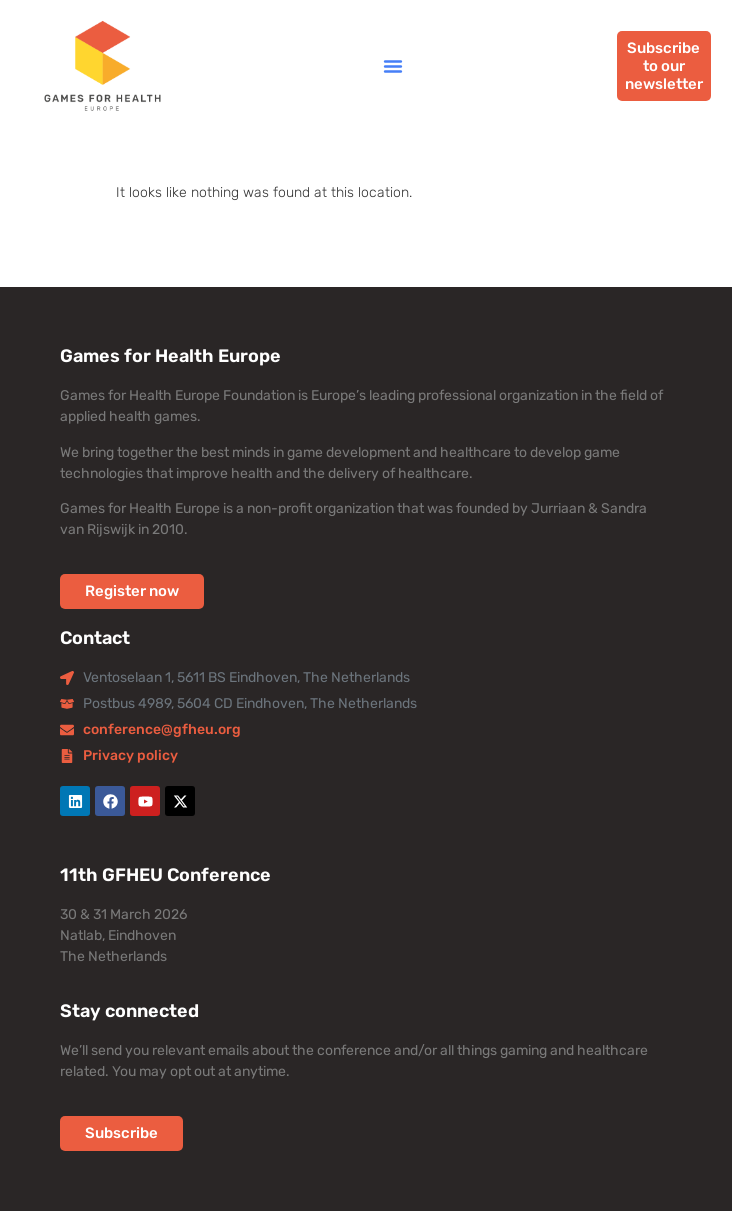 This screenshot has width=732, height=1211. Describe the element at coordinates (162, 729) in the screenshot. I see `conference@gfheu.org` at that location.